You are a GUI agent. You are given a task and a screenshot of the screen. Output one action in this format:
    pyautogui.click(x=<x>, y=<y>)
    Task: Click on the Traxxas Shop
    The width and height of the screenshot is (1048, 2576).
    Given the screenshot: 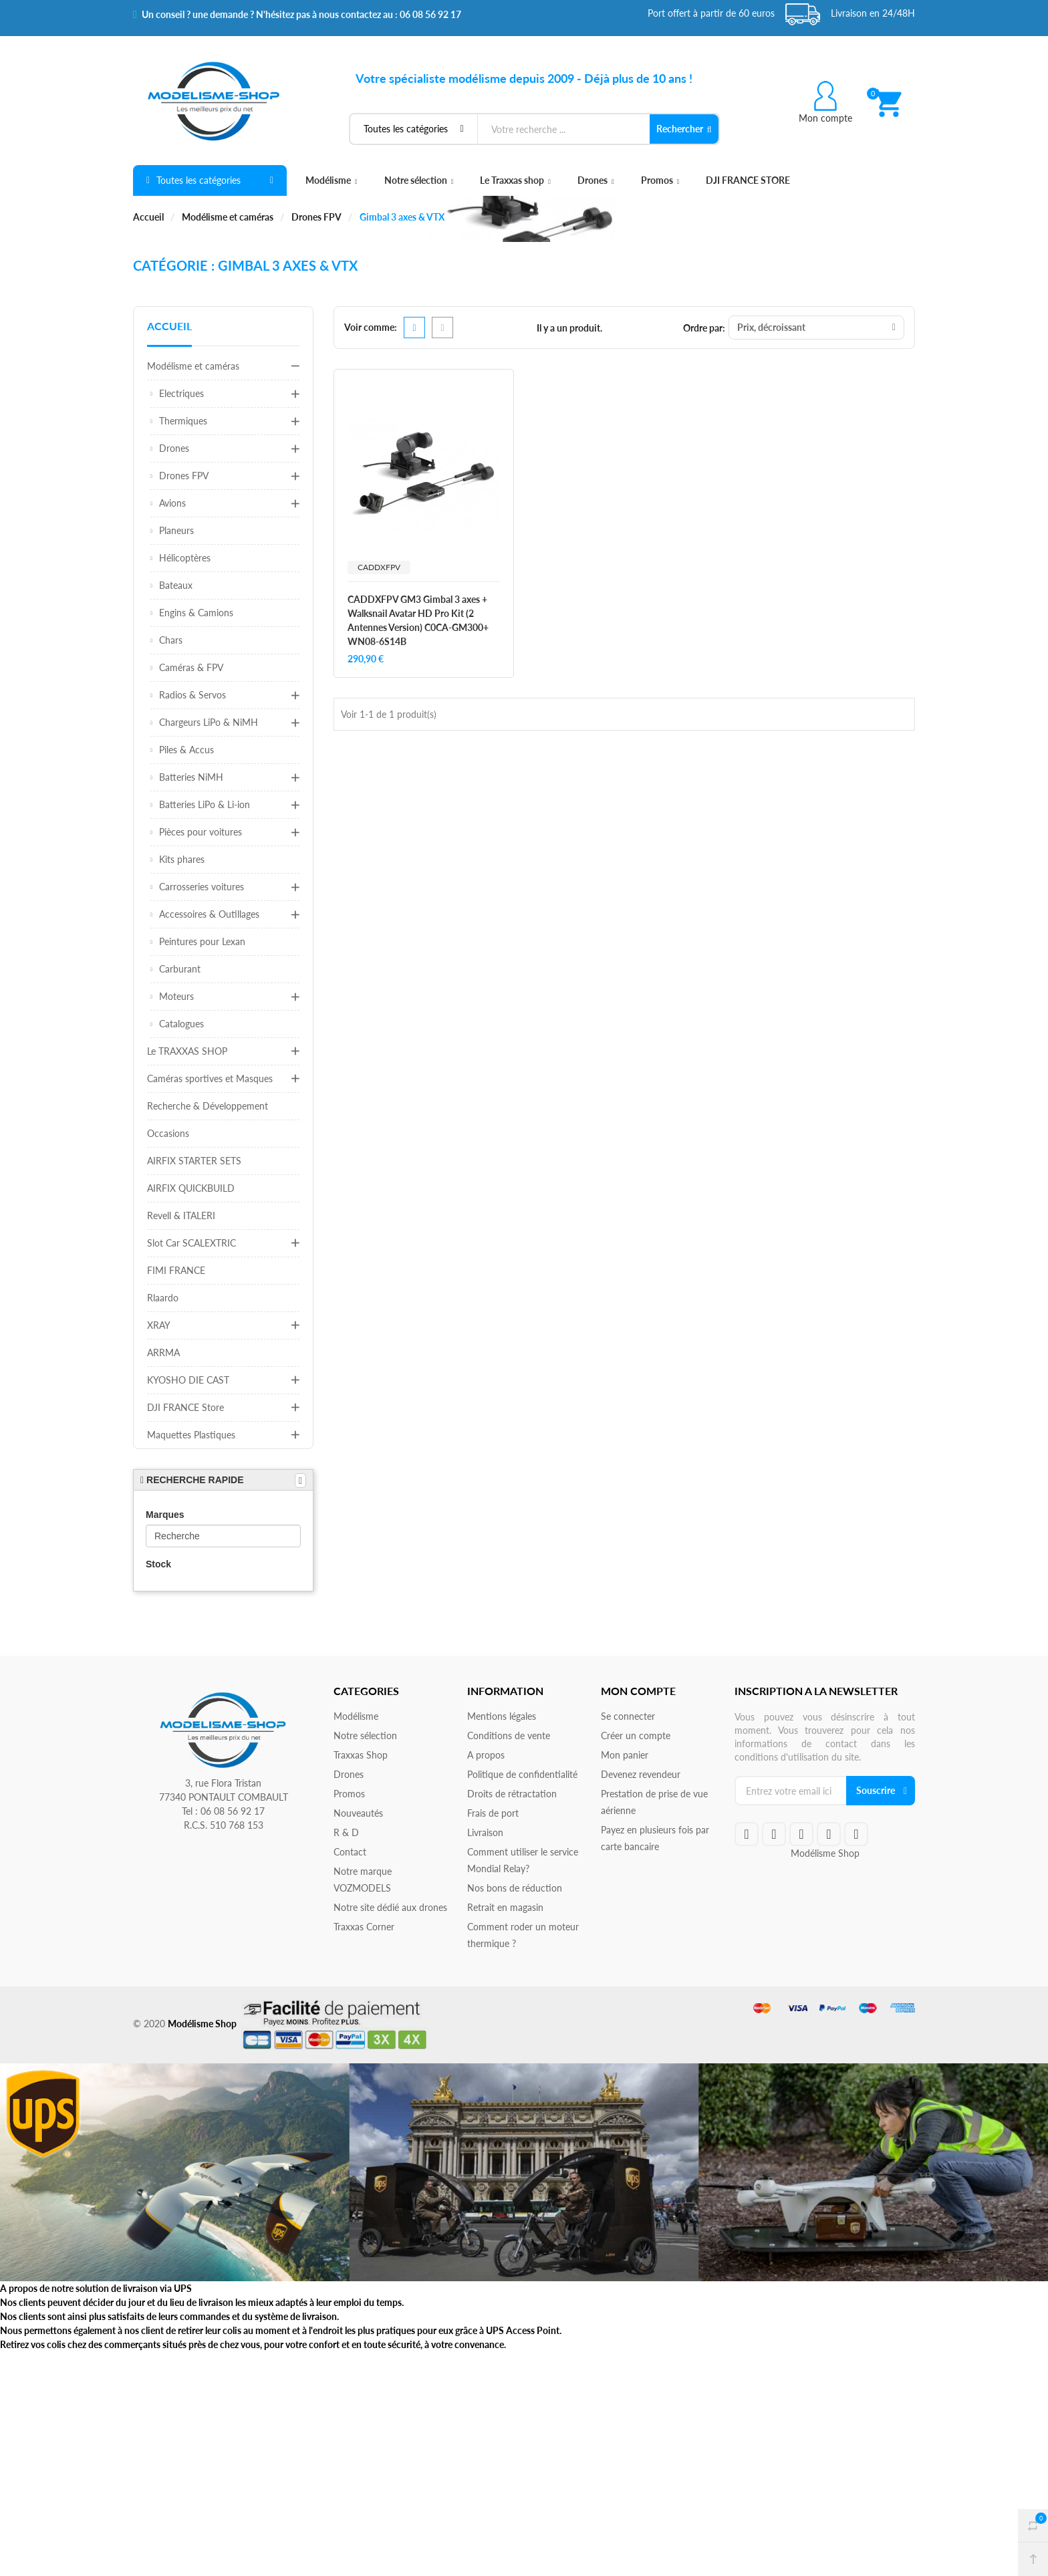 What is the action you would take?
    pyautogui.click(x=361, y=1755)
    